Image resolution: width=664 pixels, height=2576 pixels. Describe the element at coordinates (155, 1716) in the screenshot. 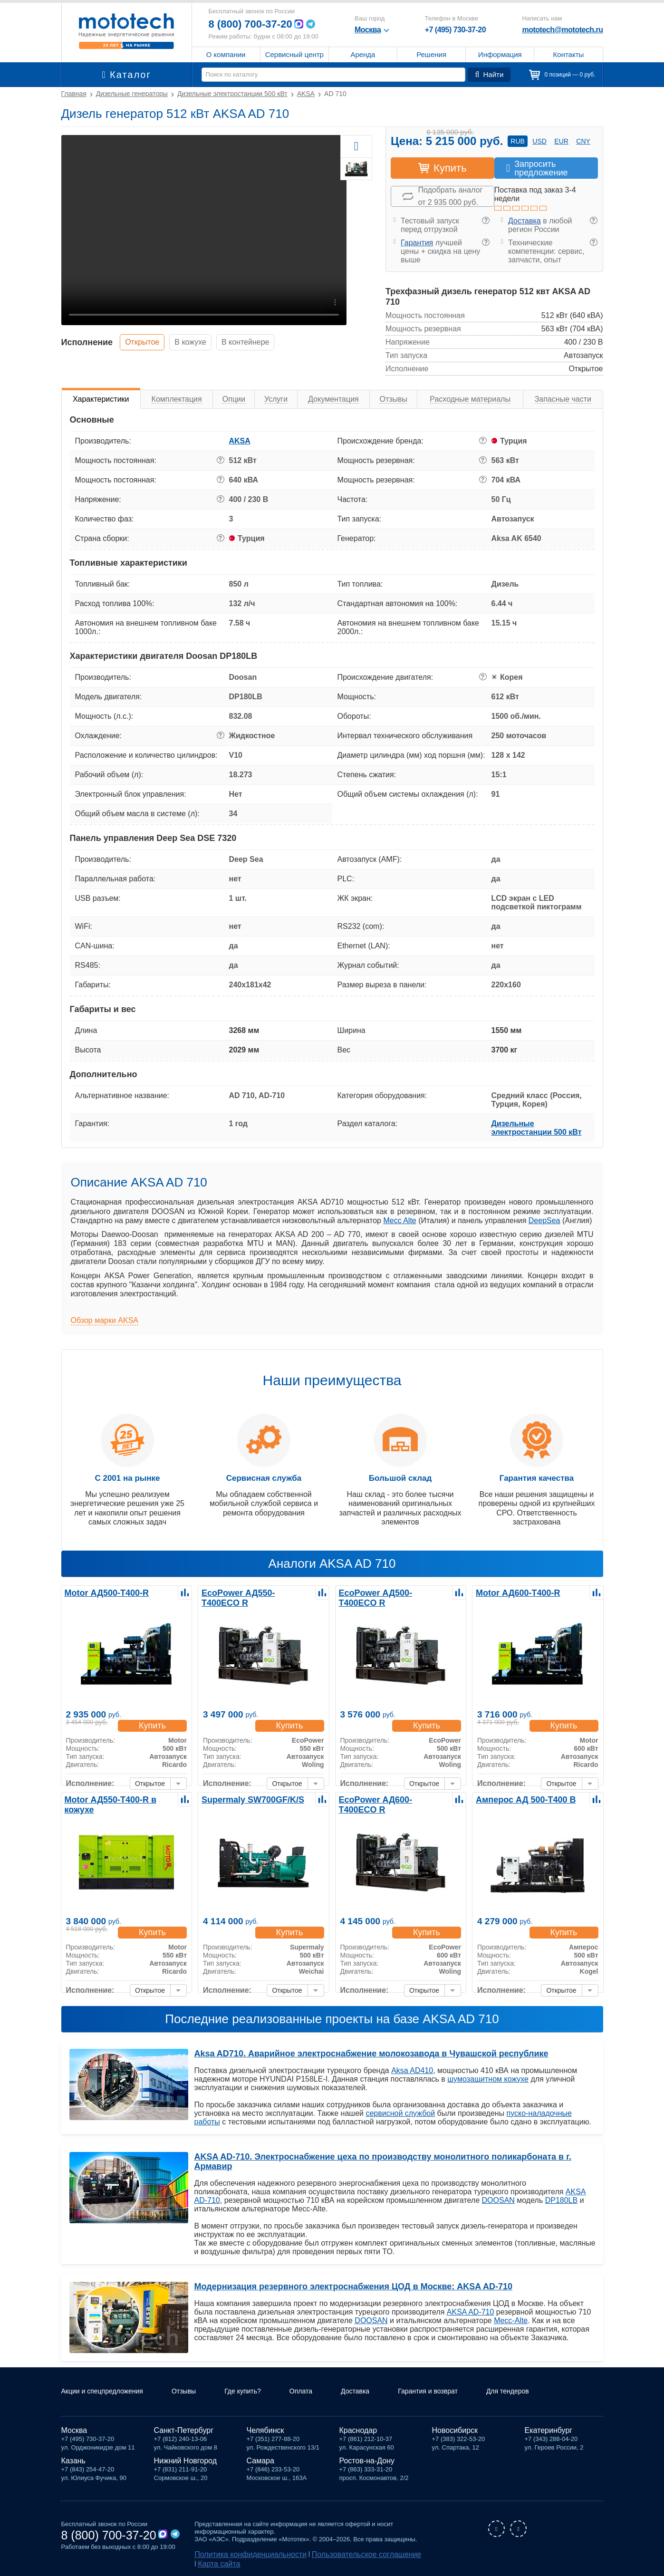

I see `Купить` at that location.